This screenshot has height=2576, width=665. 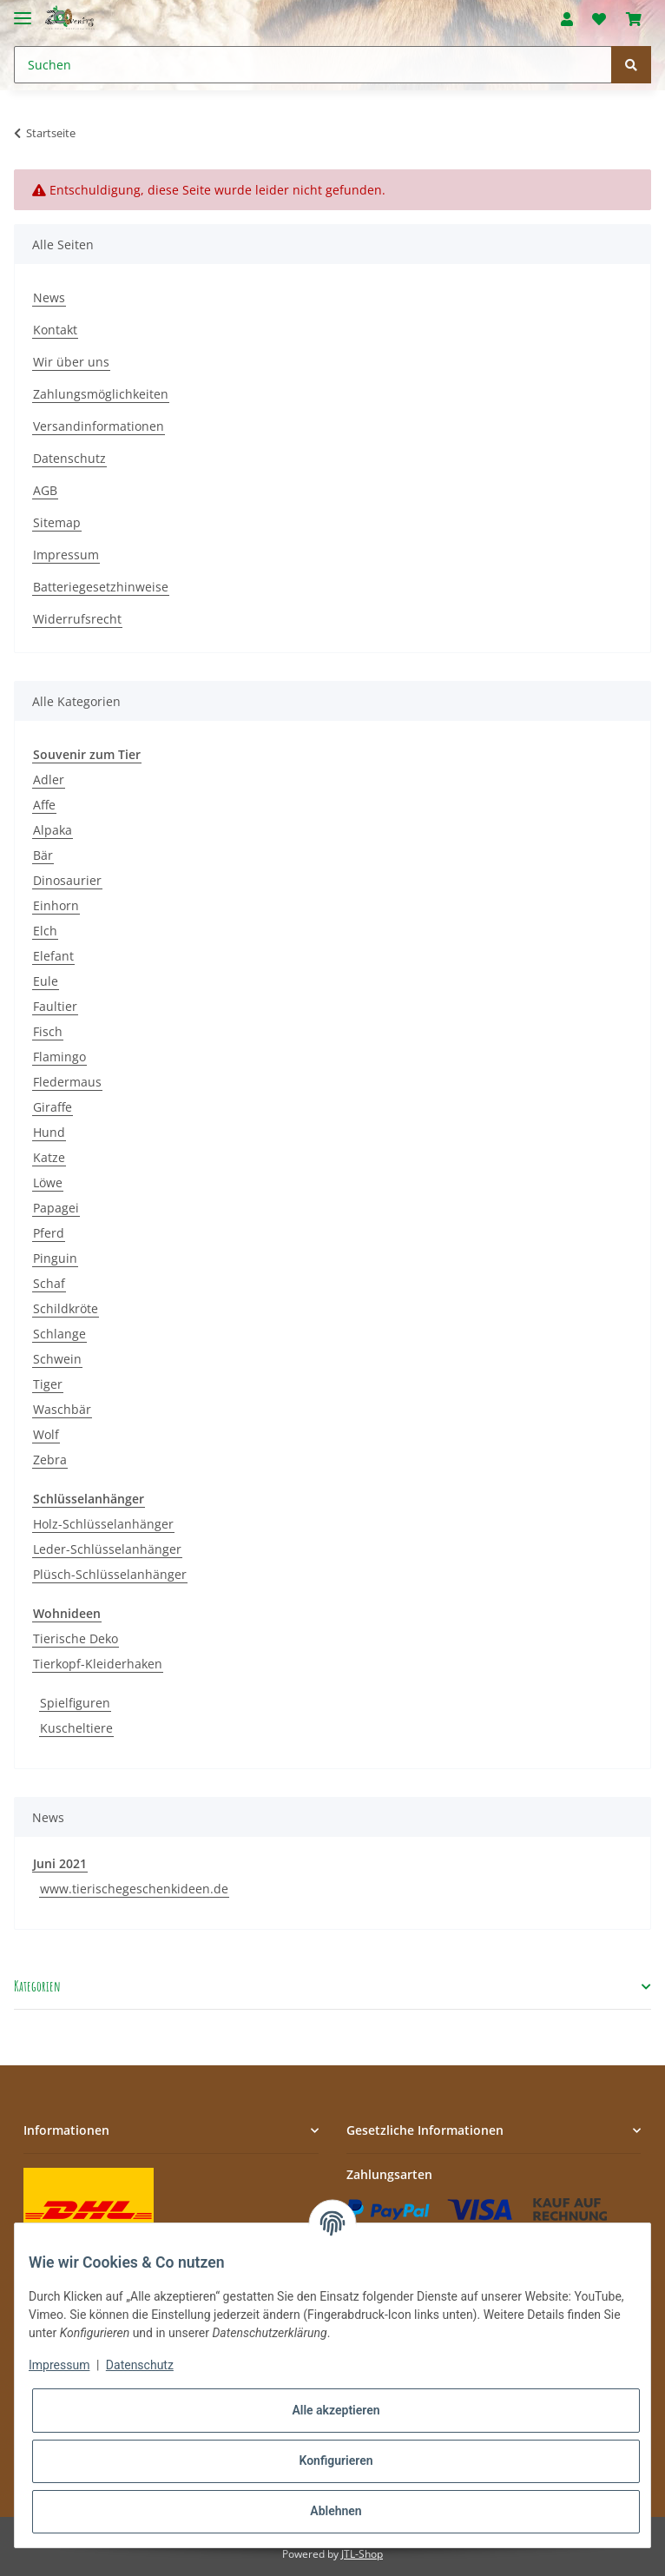 I want to click on Einhorn, so click(x=56, y=905).